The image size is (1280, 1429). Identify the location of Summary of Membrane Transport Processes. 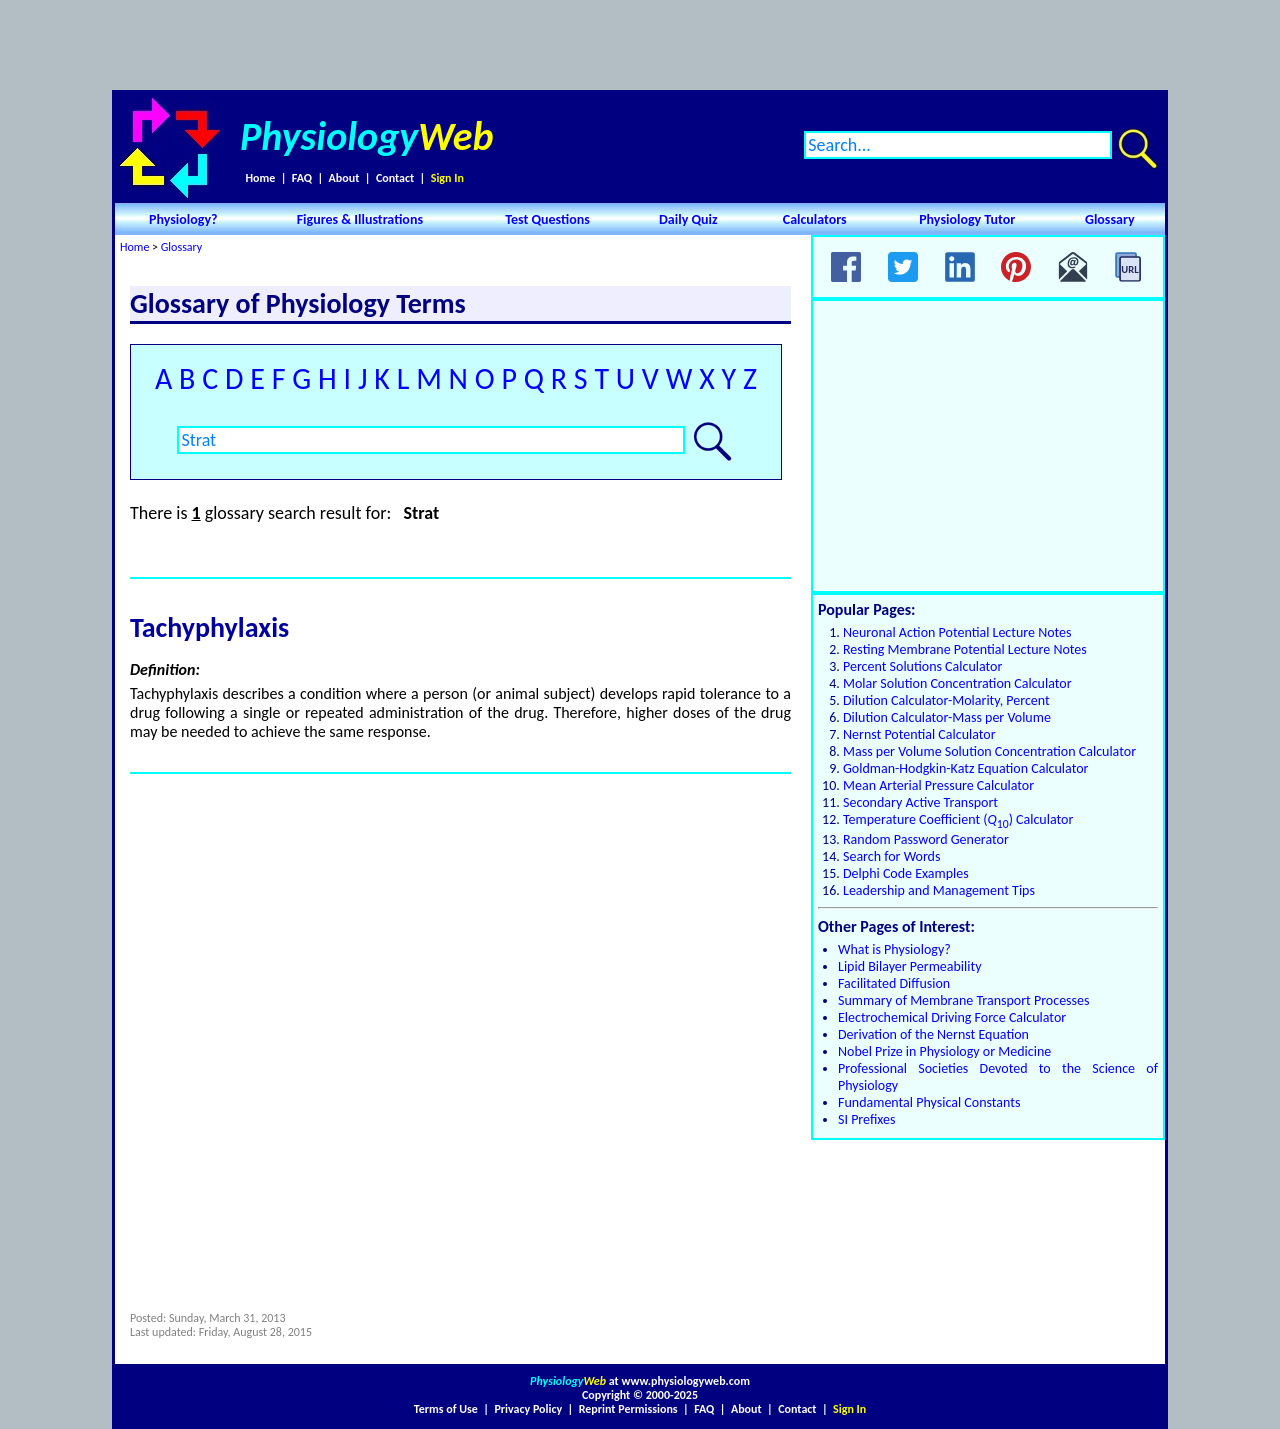
(964, 1000).